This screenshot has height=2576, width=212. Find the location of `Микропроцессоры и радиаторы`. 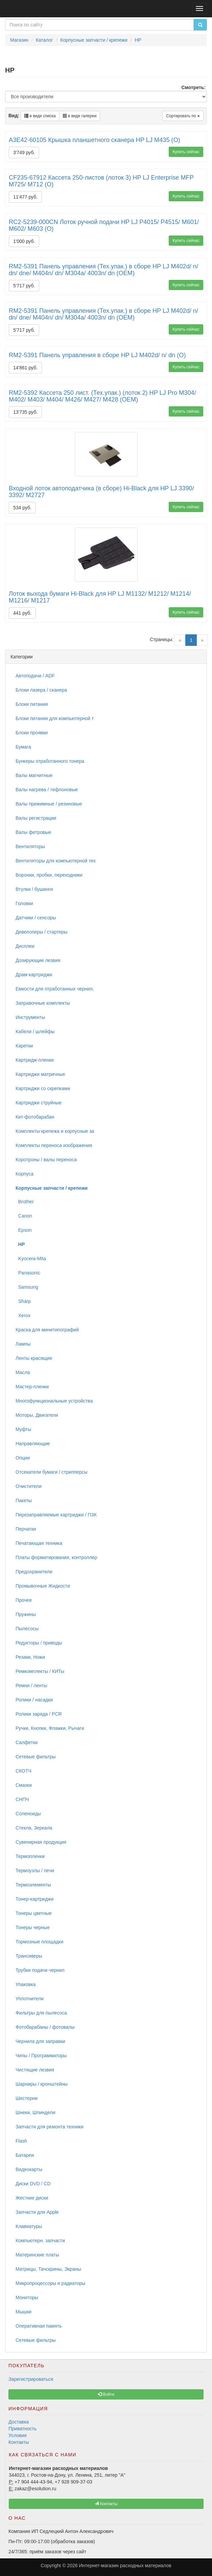

Микропроцессоры и радиаторы is located at coordinates (50, 2283).